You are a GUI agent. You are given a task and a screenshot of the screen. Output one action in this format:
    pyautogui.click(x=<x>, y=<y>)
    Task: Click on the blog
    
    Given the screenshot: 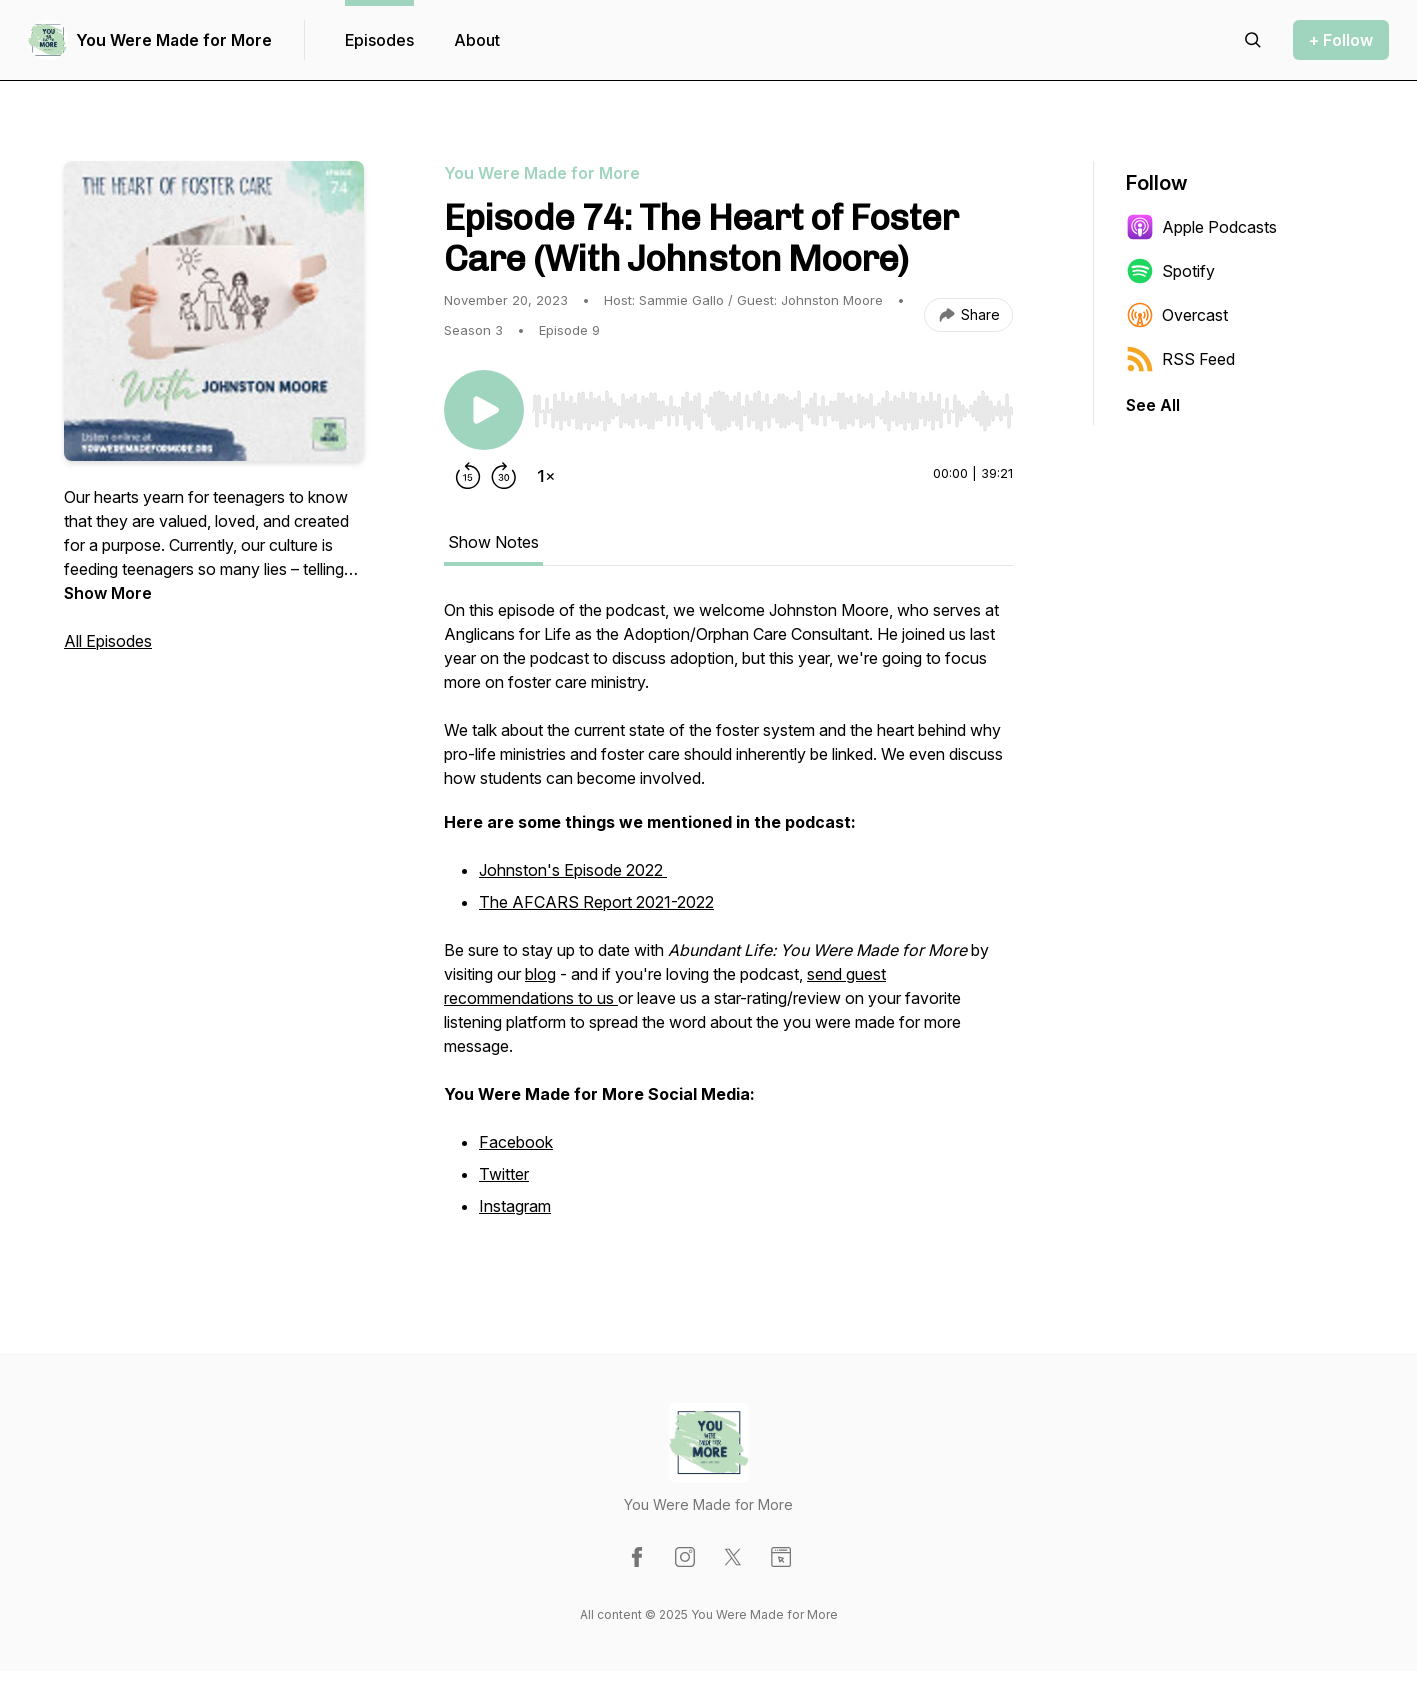 What is the action you would take?
    pyautogui.click(x=540, y=974)
    